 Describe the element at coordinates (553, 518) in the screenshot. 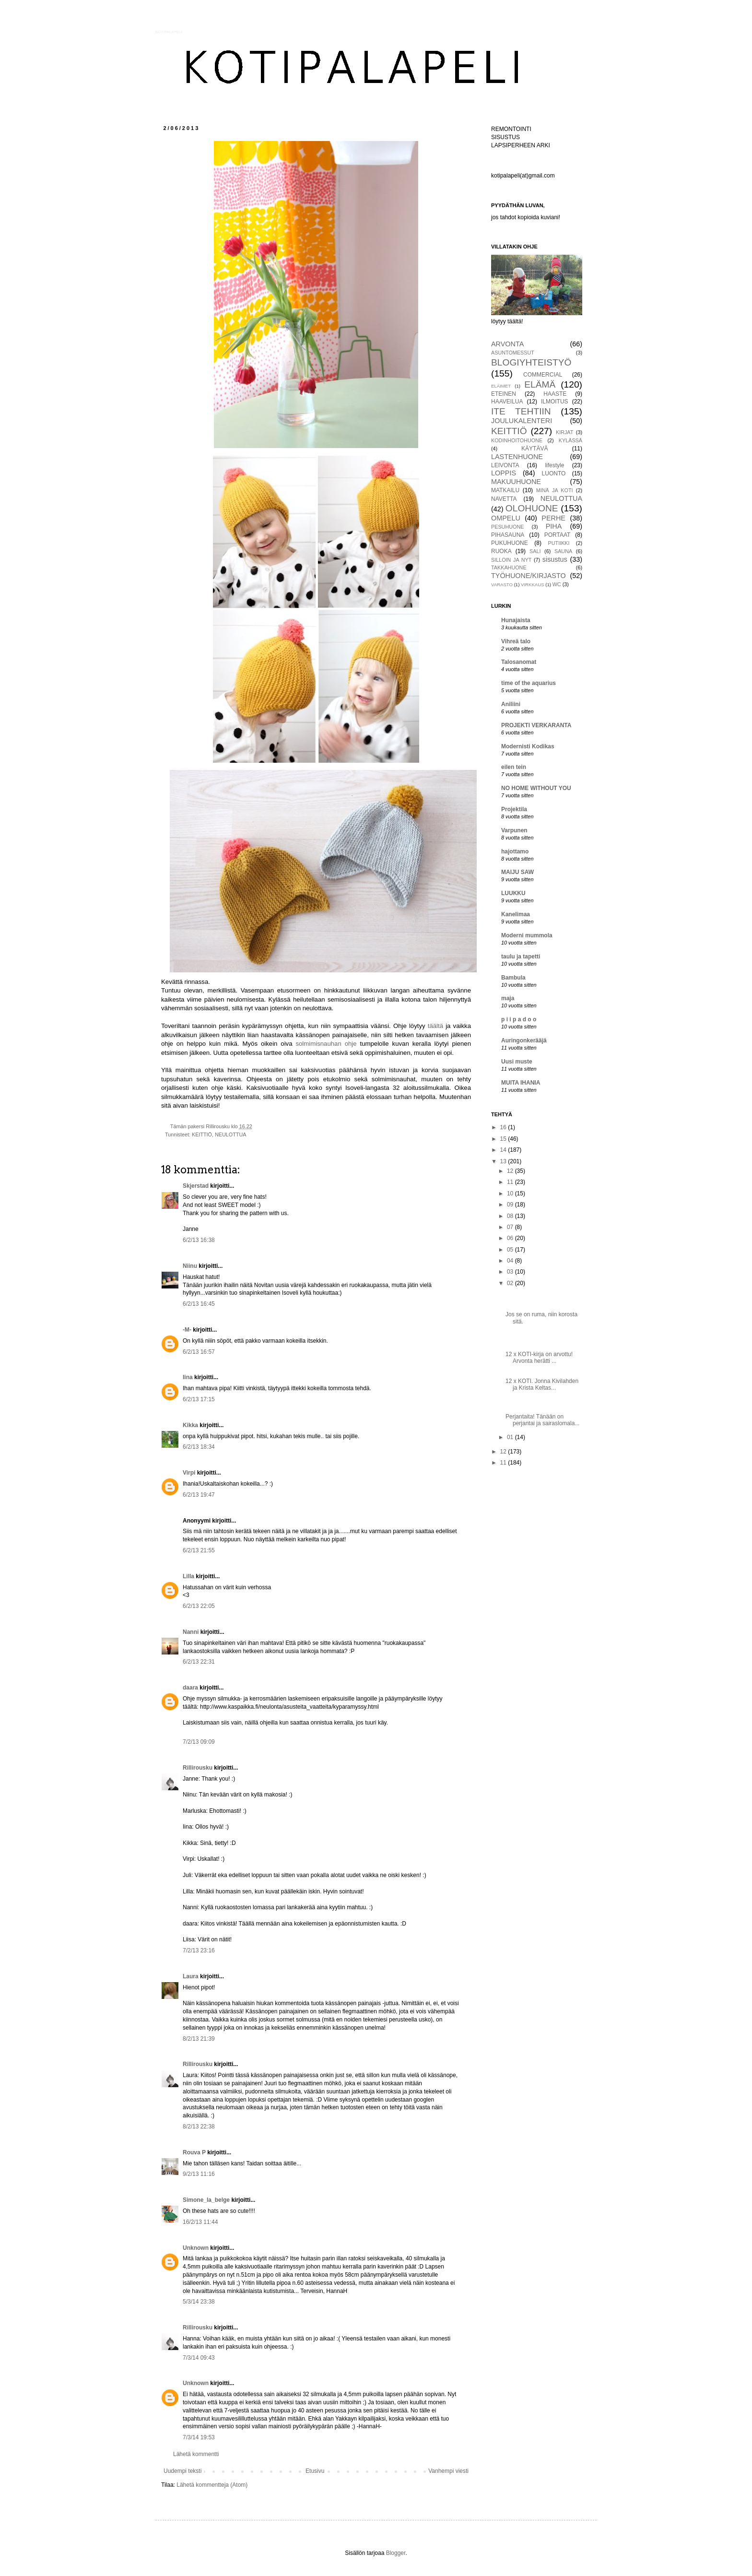

I see `PERHE` at that location.